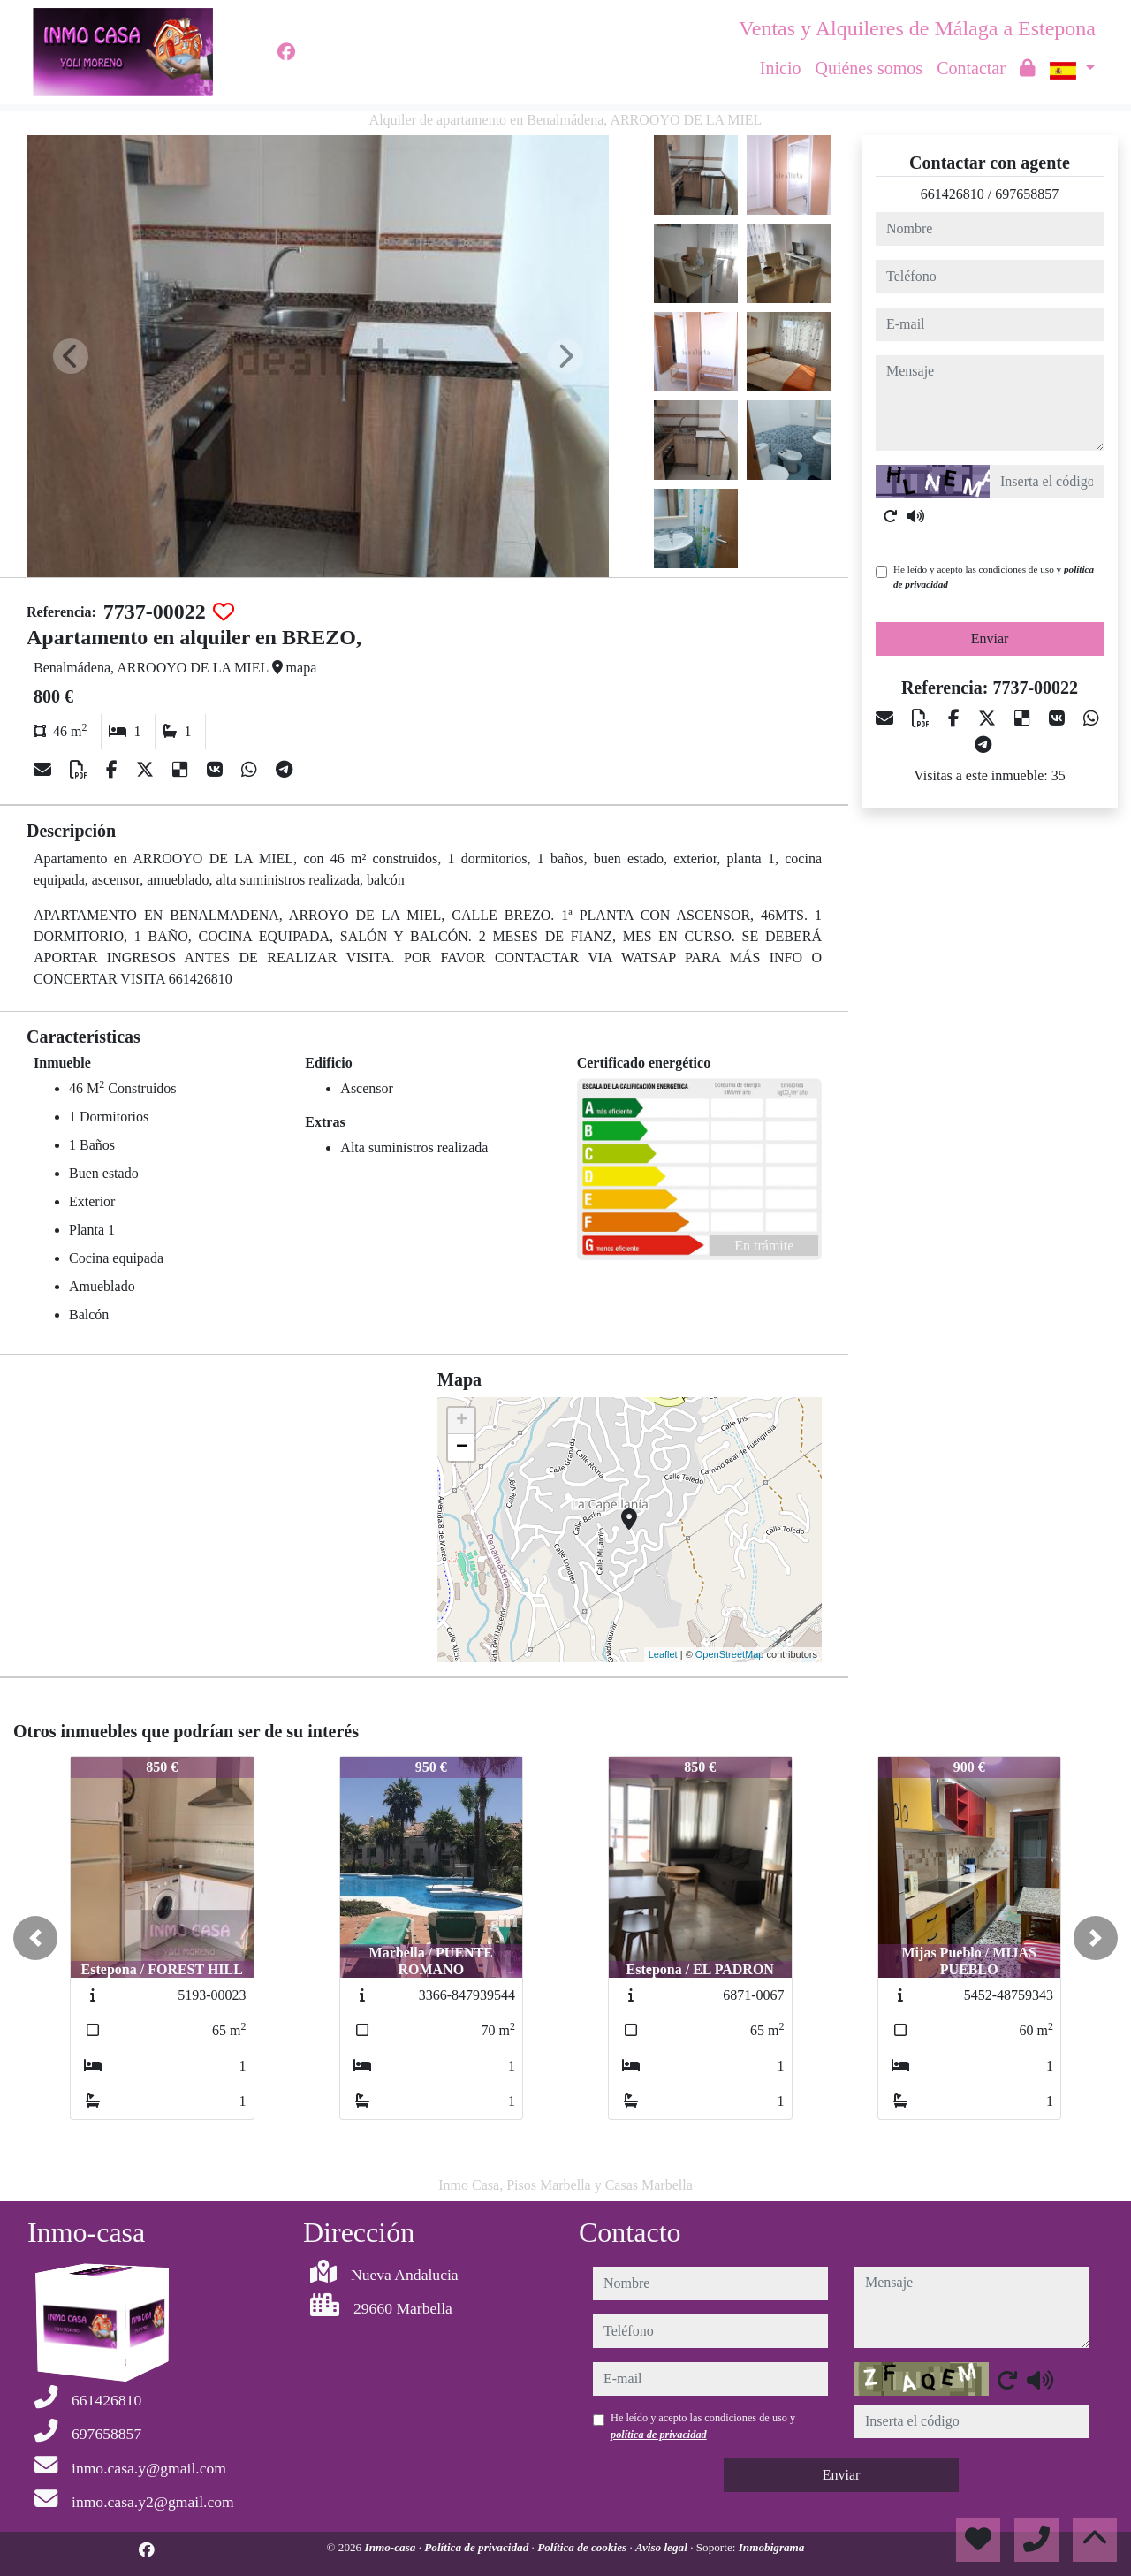  Describe the element at coordinates (477, 2547) in the screenshot. I see `Política de privacidad` at that location.